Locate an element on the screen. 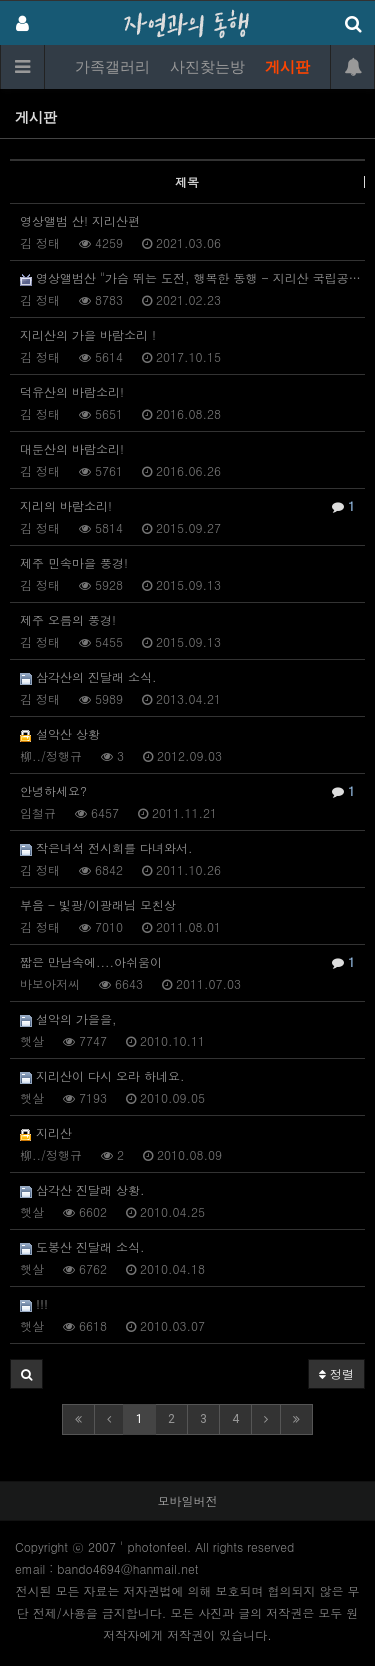  지리산의 가을 바람소리 ! is located at coordinates (88, 334).